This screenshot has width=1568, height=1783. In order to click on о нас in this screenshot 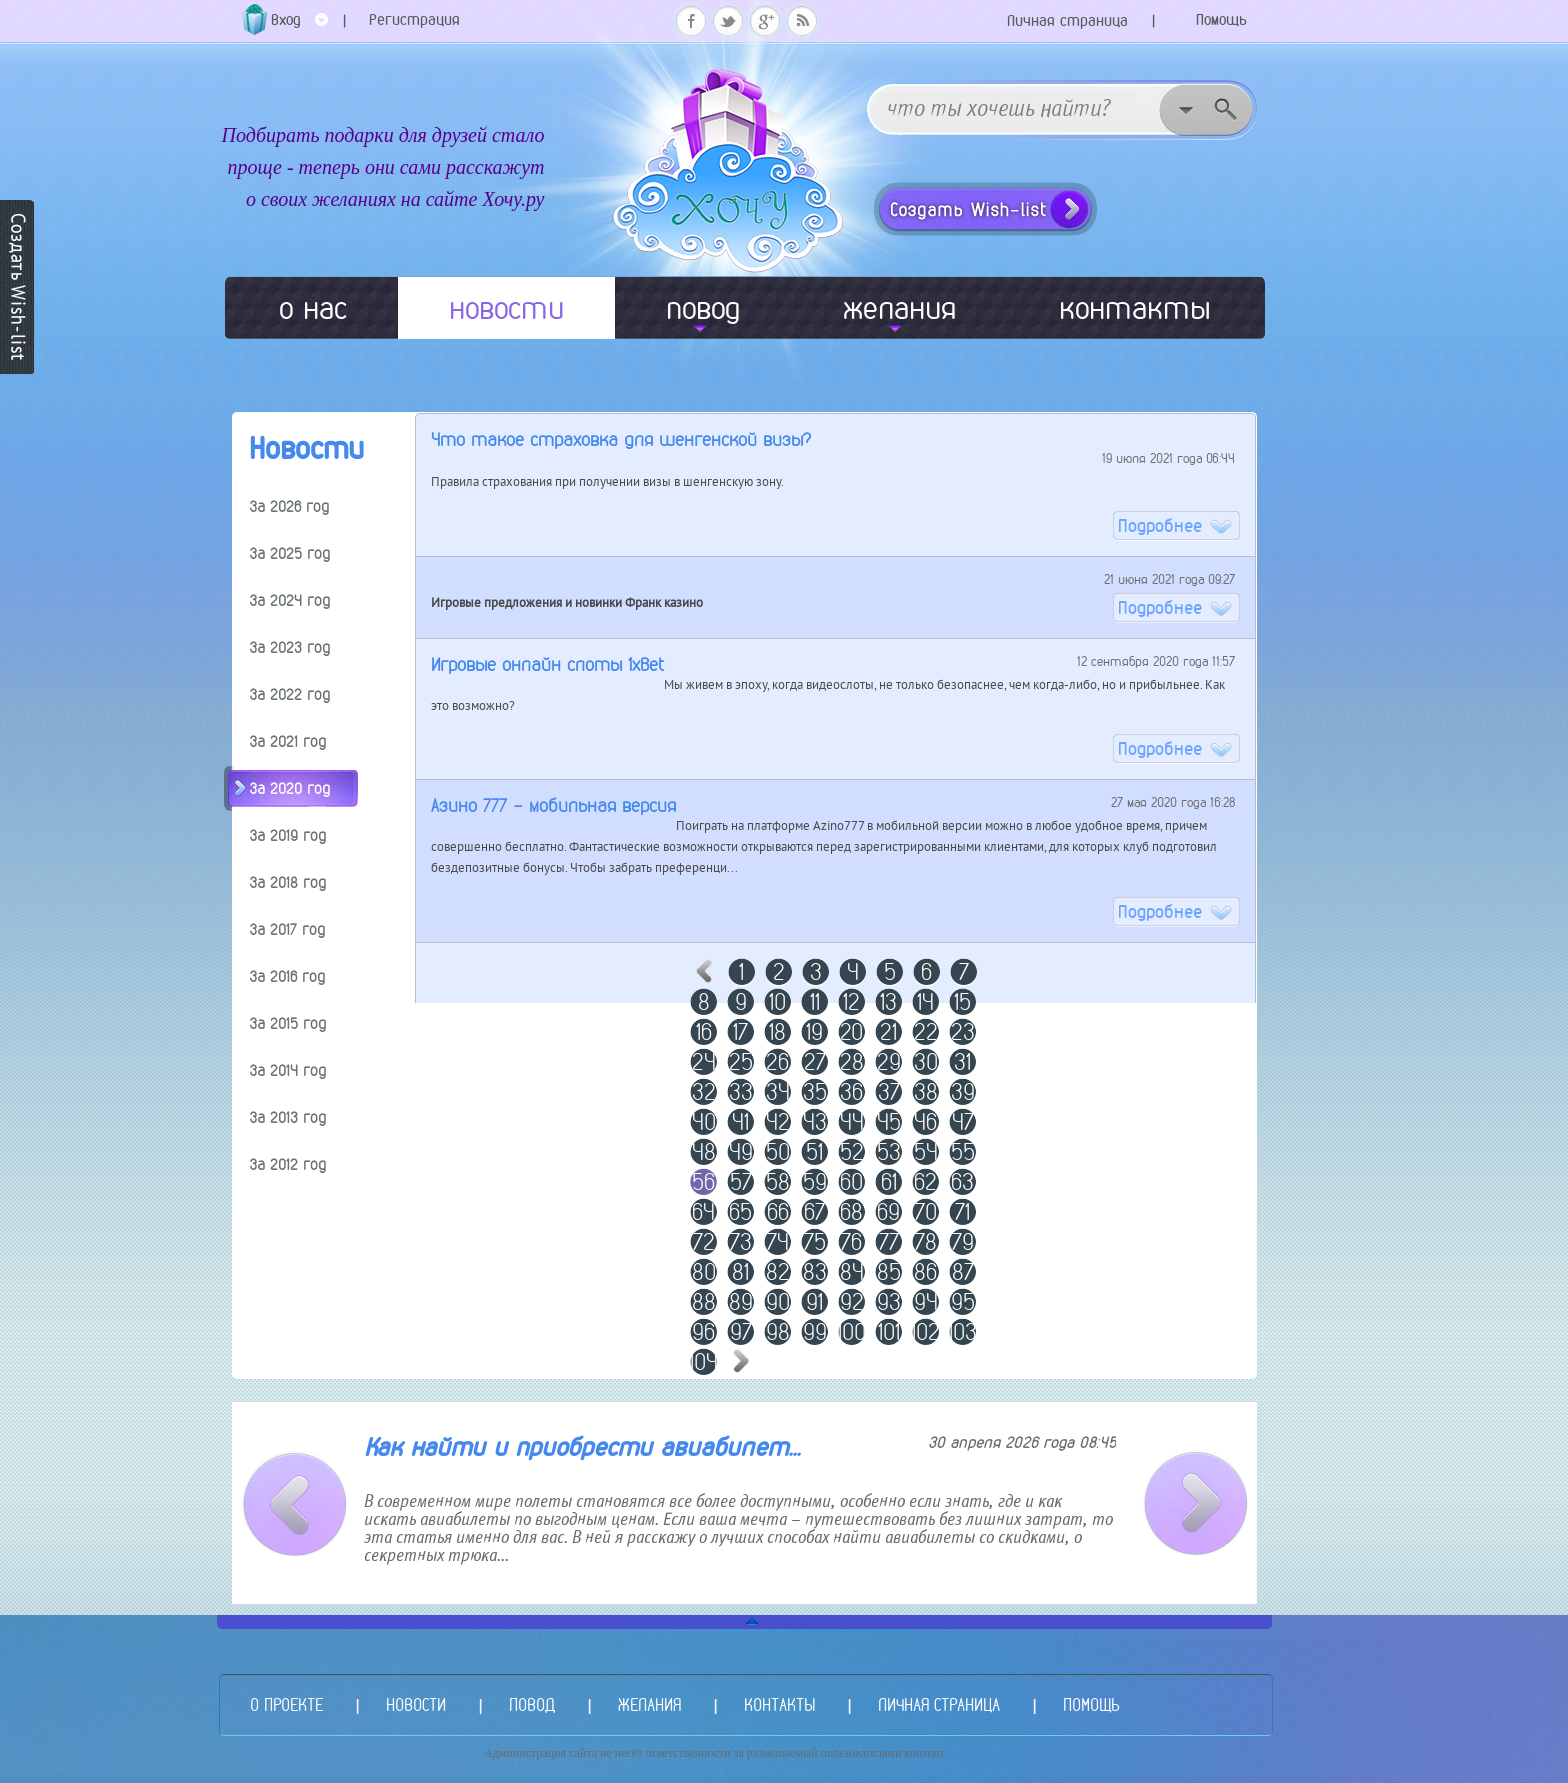, I will do `click(313, 308)`.